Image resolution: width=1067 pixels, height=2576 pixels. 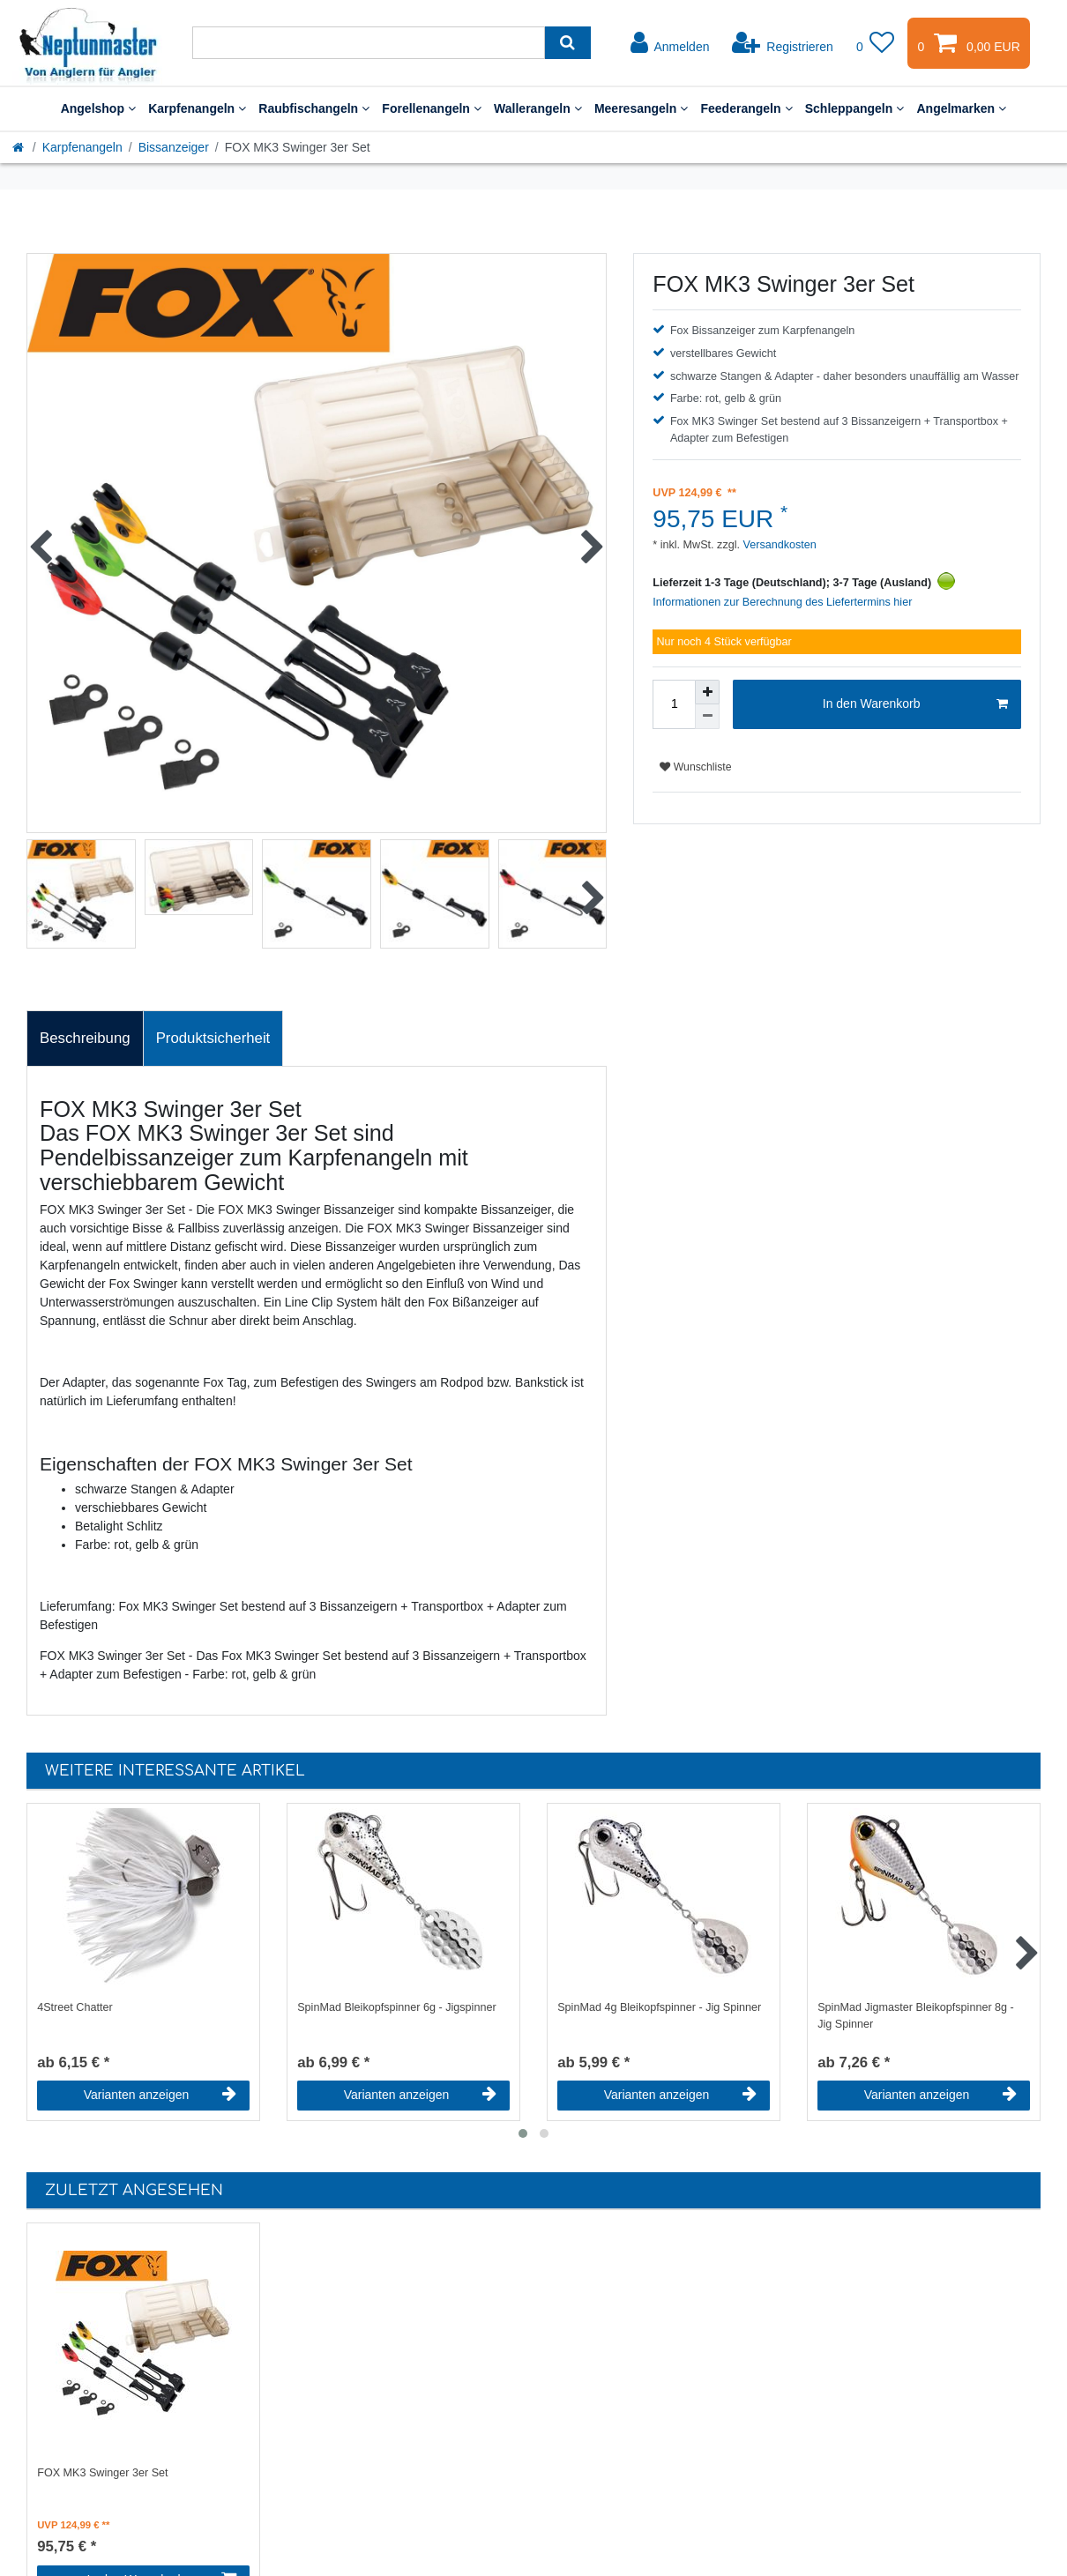 What do you see at coordinates (782, 602) in the screenshot?
I see `Informationen zur Berechnung des Liefertermins hier` at bounding box center [782, 602].